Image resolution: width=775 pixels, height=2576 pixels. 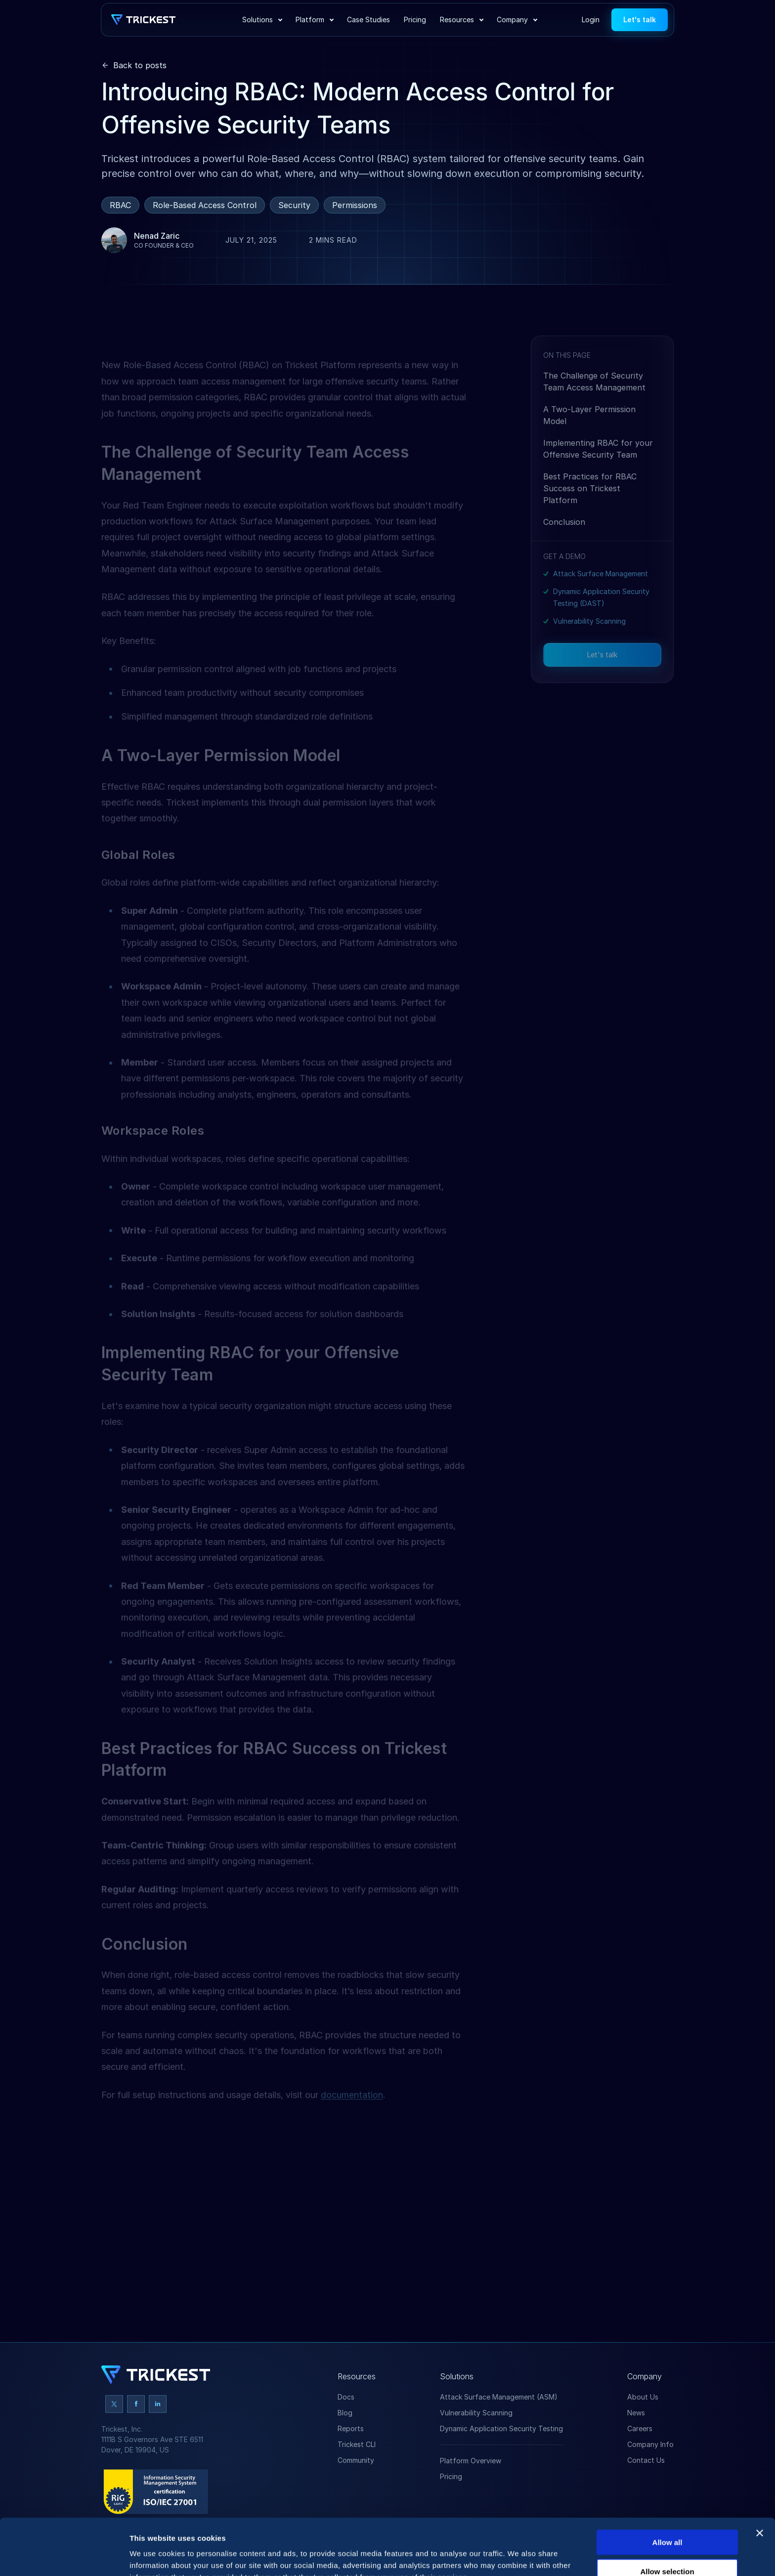 What do you see at coordinates (598, 477) in the screenshot?
I see `Implementing RBAC for your Offensive Security Team` at bounding box center [598, 477].